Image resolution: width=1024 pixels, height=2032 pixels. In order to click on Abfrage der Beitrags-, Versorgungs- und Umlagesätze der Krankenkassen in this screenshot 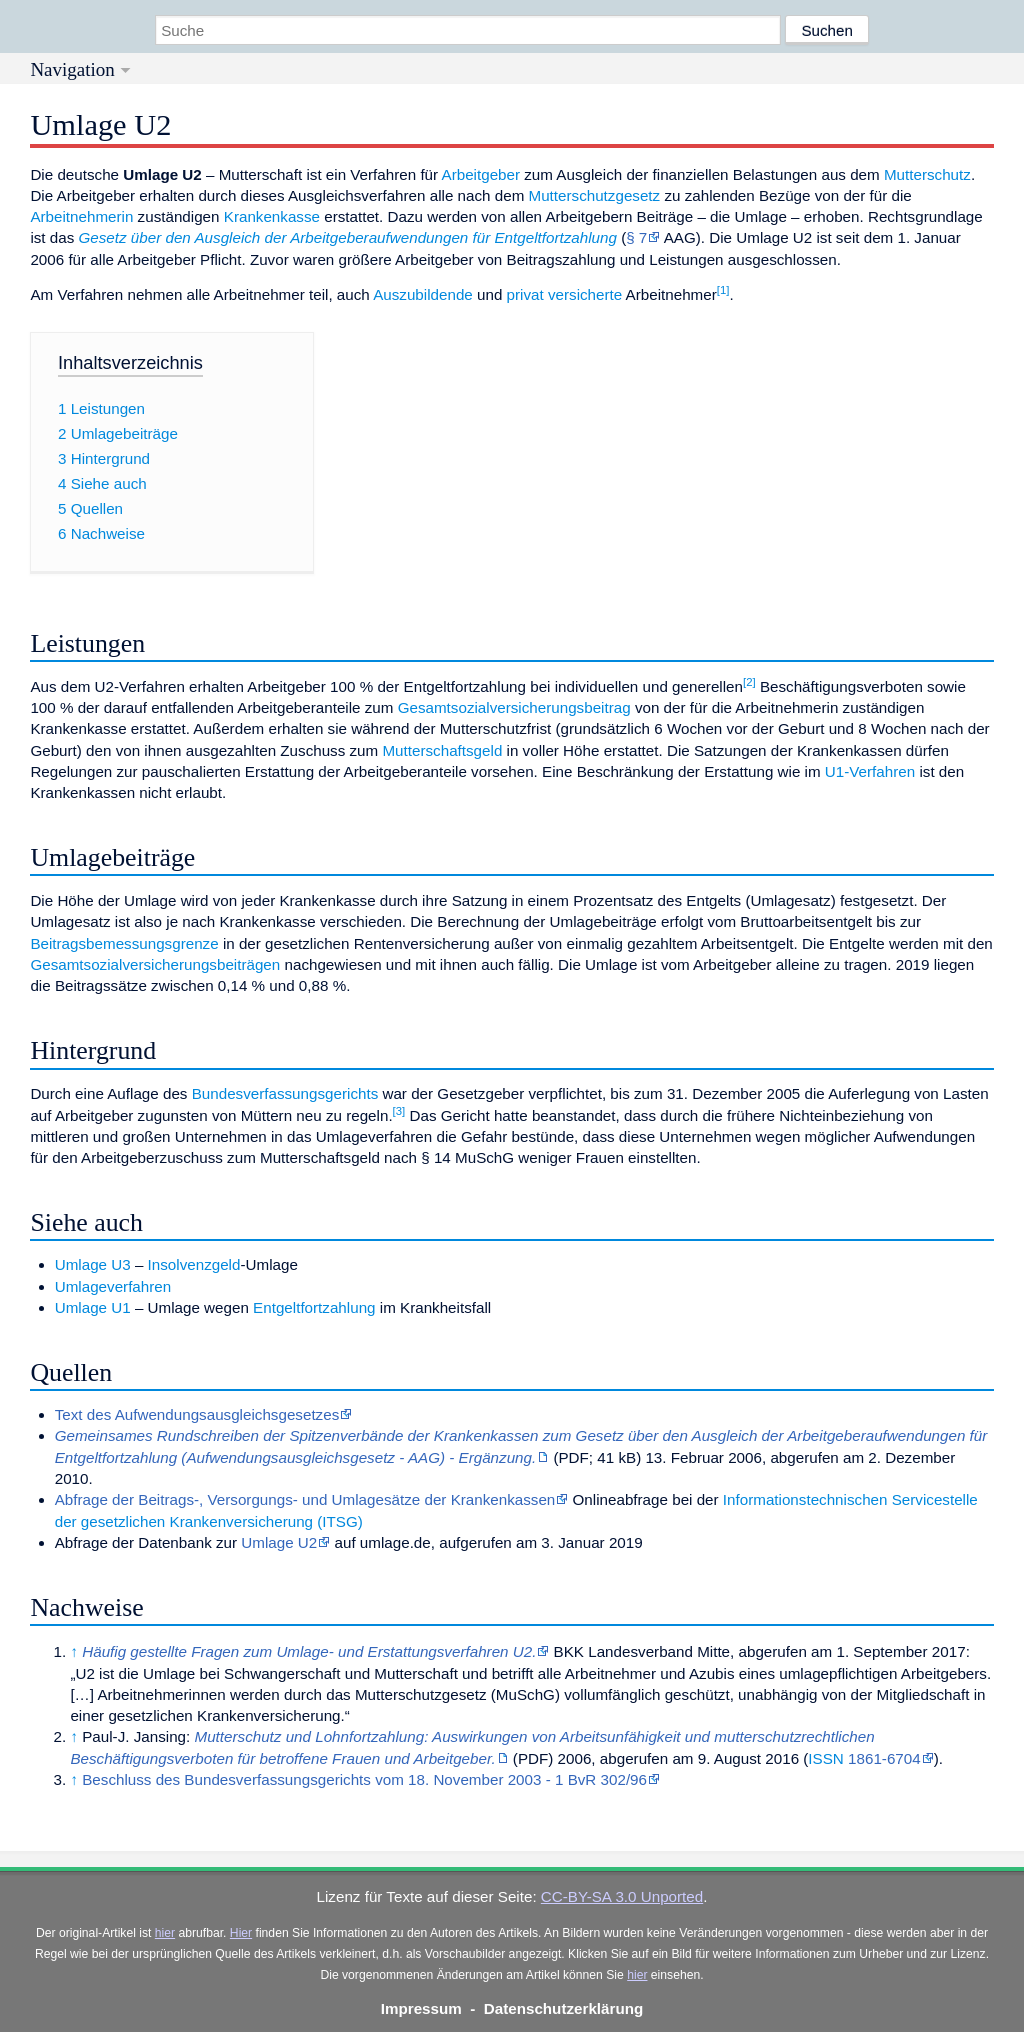, I will do `click(305, 1499)`.